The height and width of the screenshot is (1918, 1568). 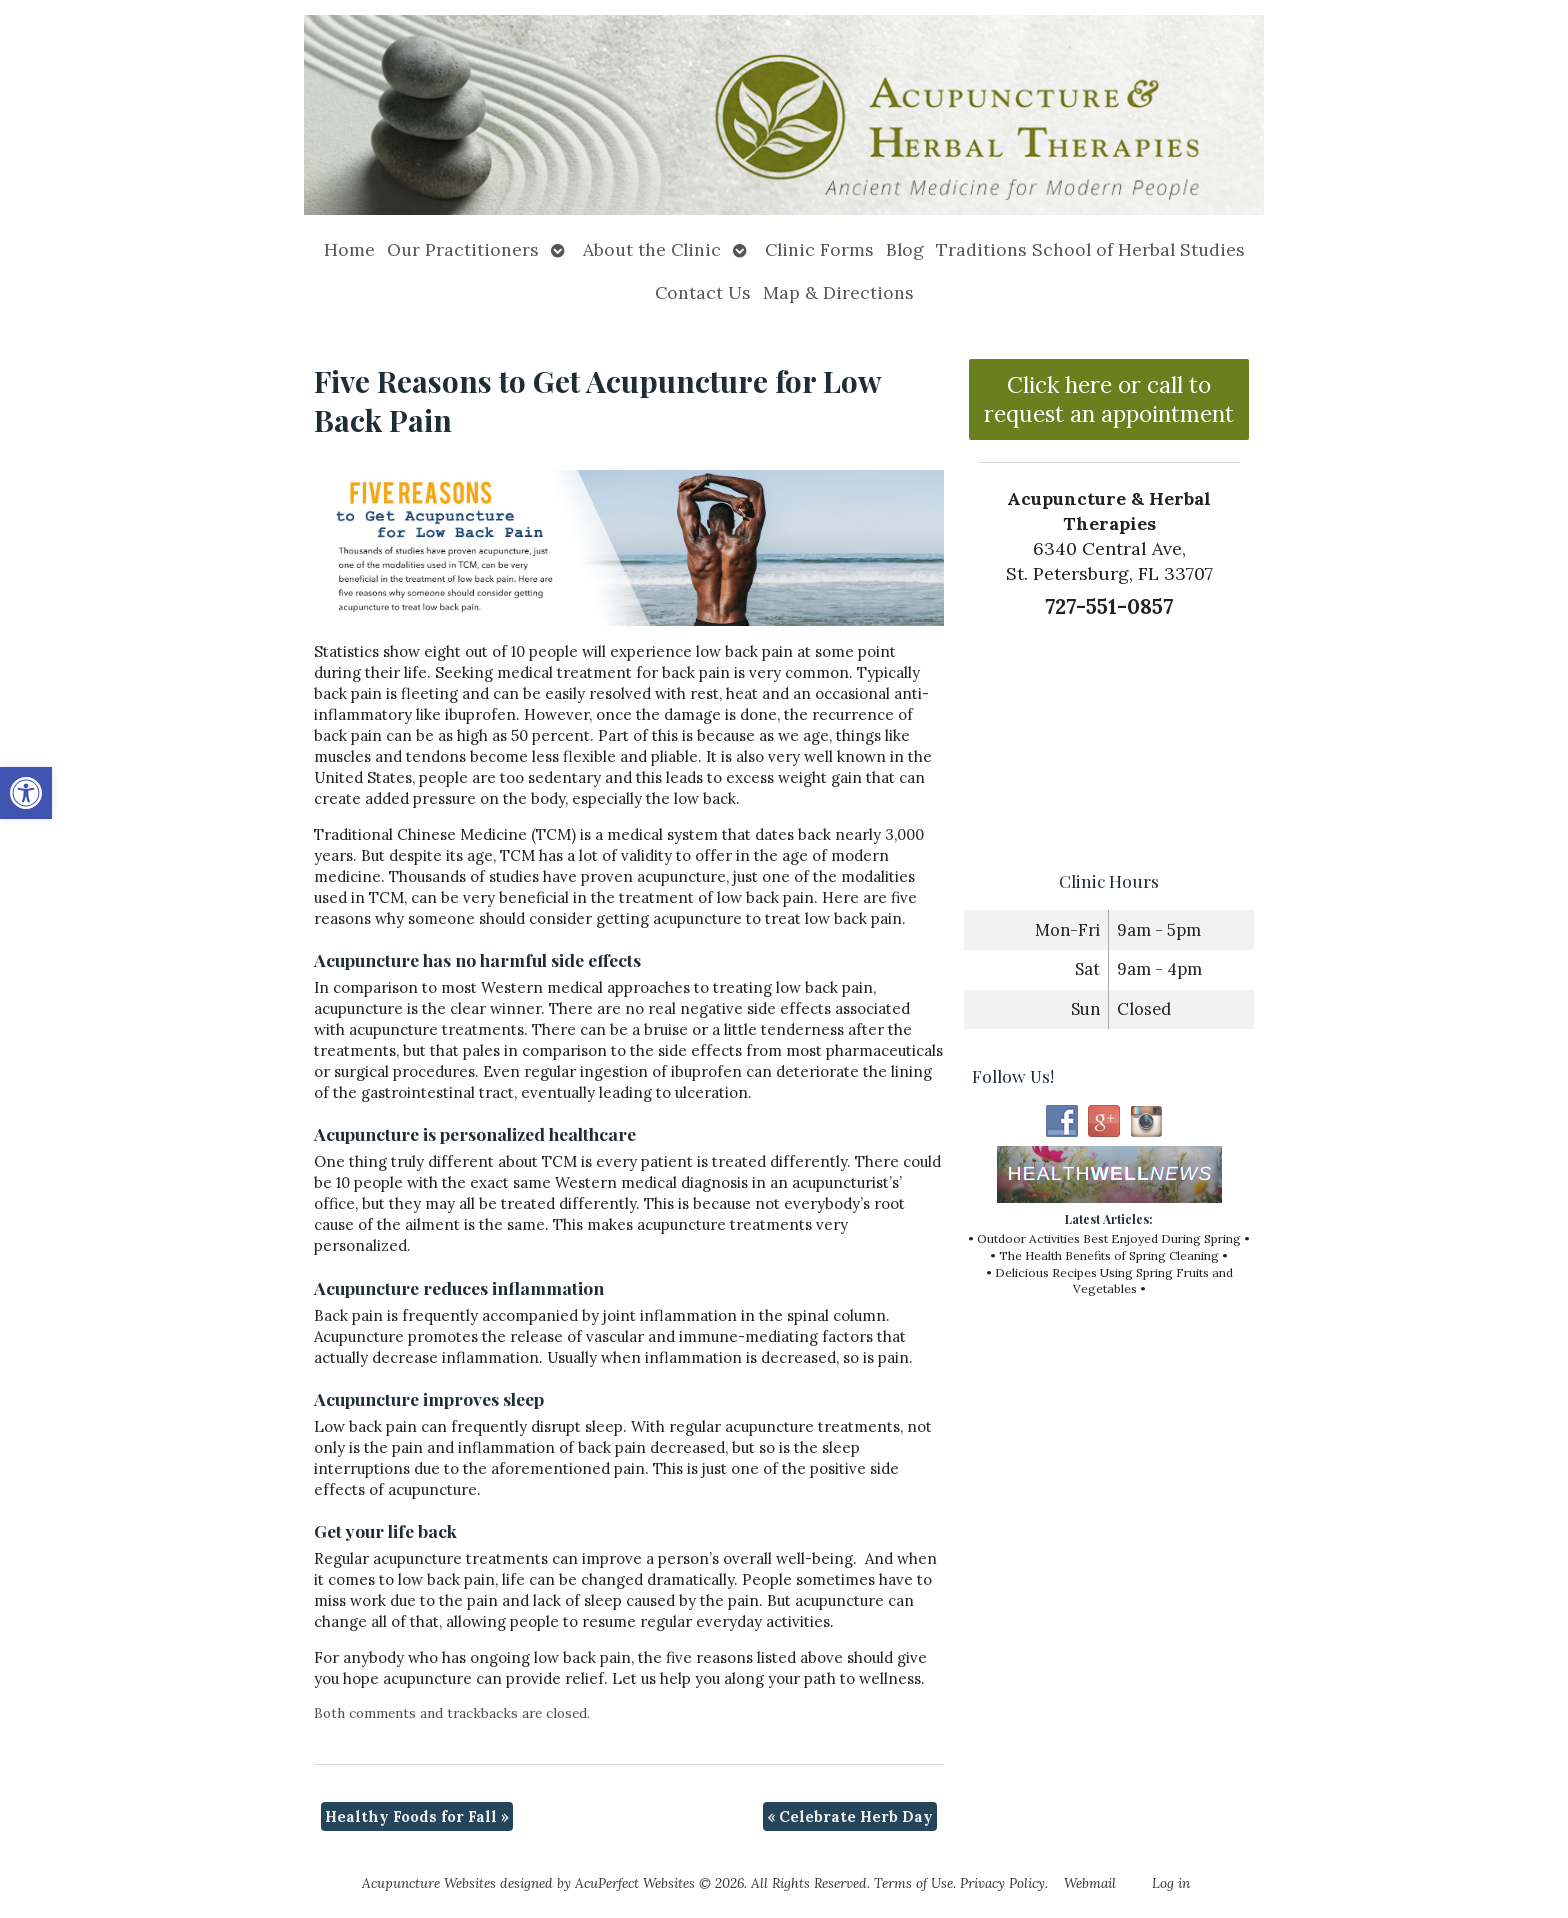 I want to click on Log in, so click(x=1171, y=1883).